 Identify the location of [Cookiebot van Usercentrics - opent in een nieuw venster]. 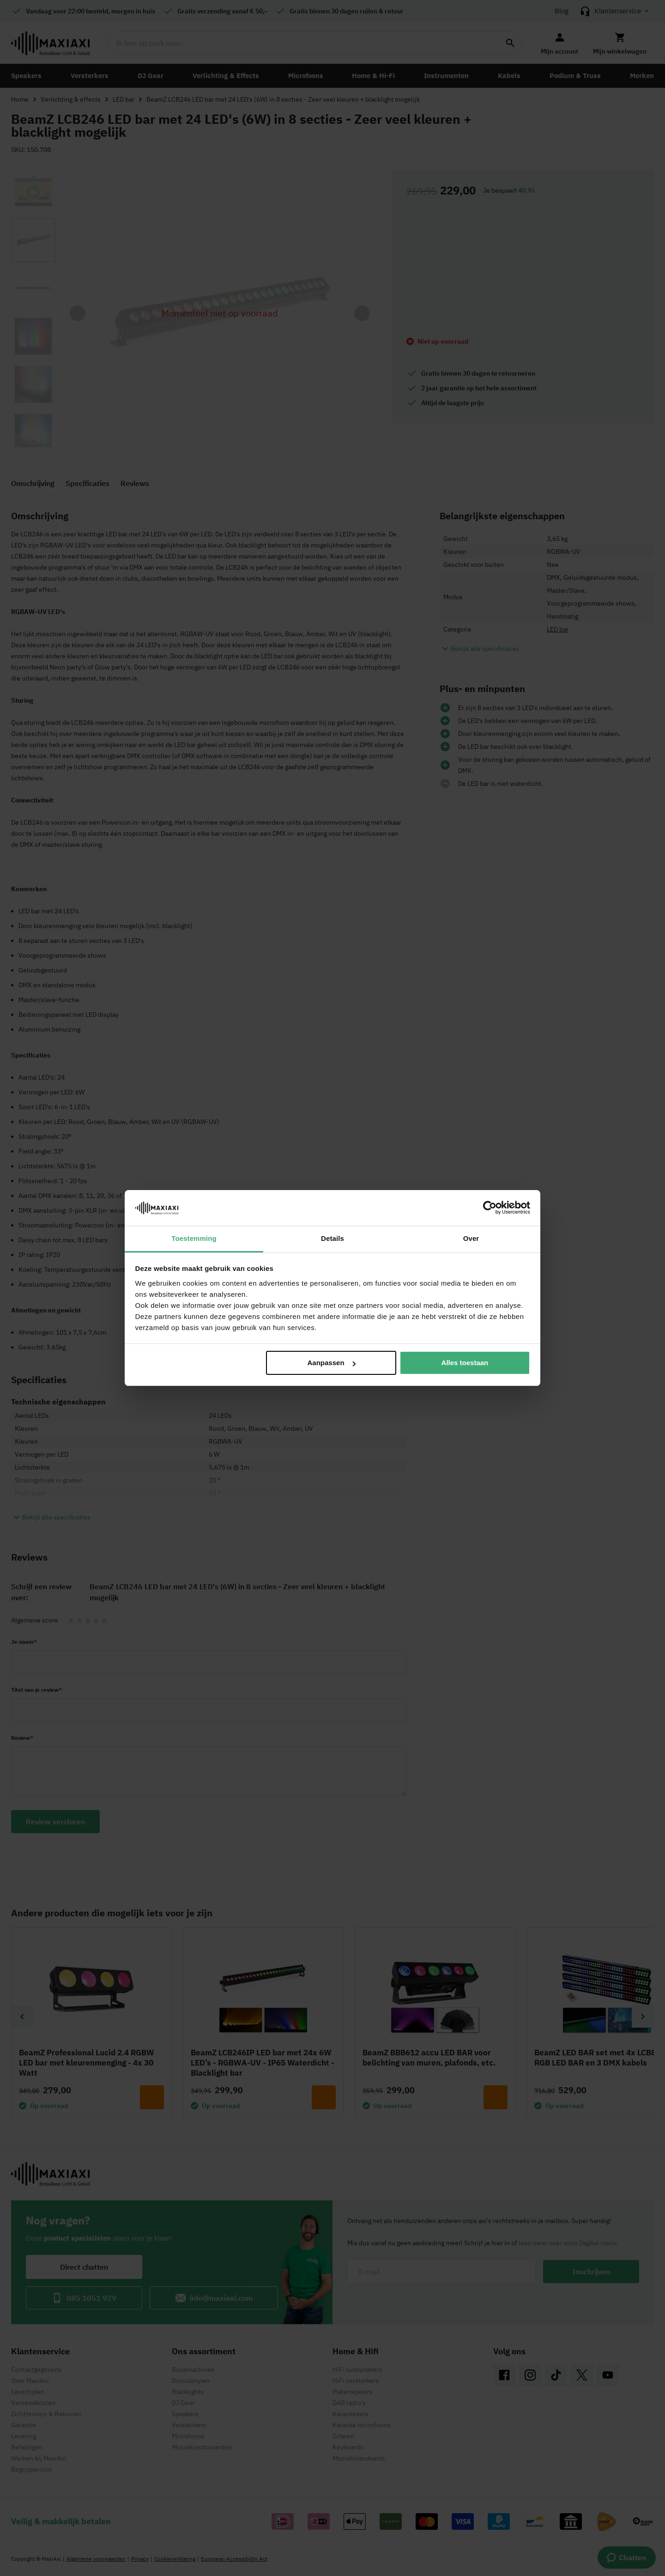
(489, 1208).